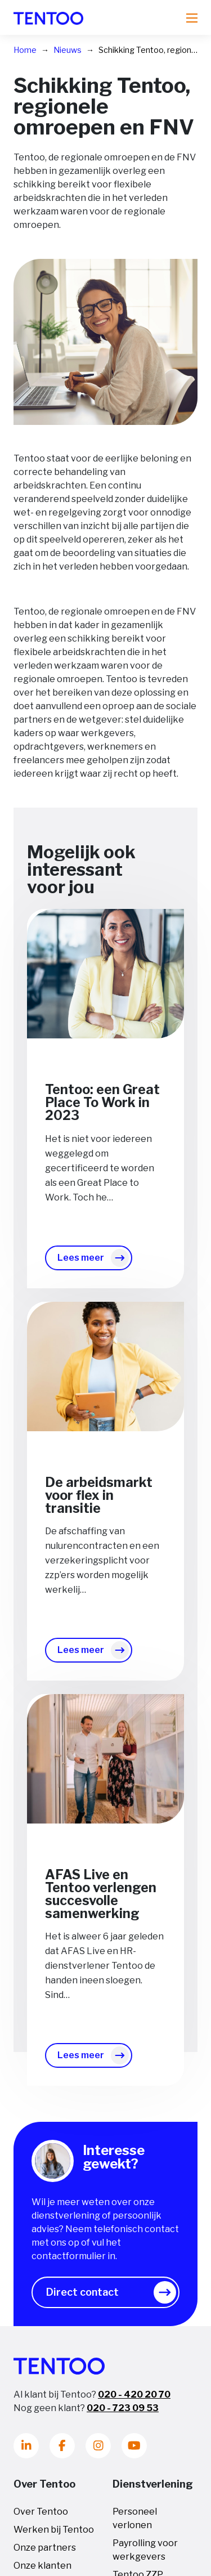  What do you see at coordinates (26, 2445) in the screenshot?
I see `[LinkedIn]` at bounding box center [26, 2445].